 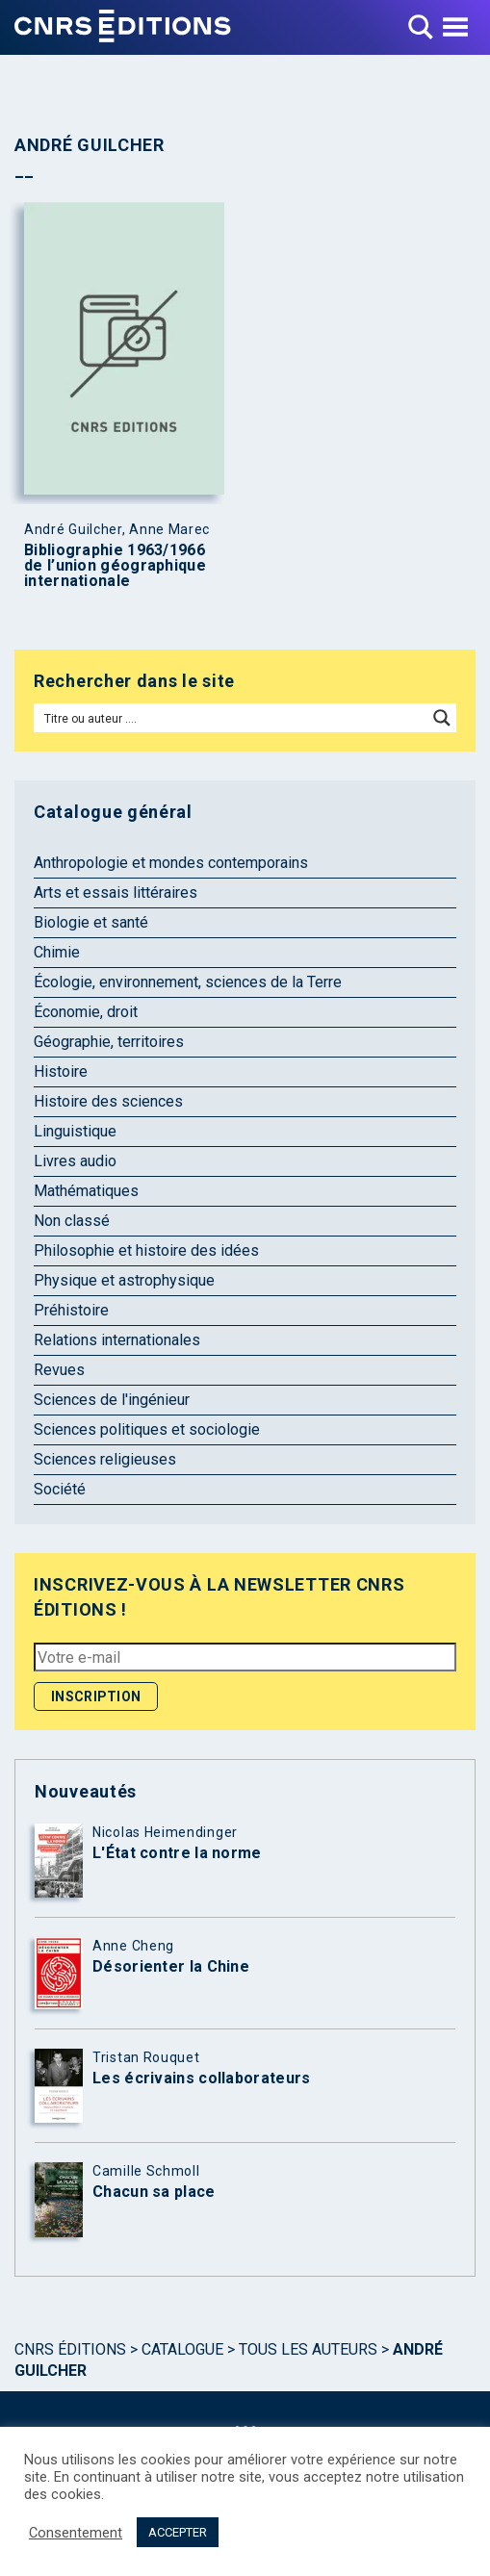 What do you see at coordinates (147, 1429) in the screenshot?
I see `Sciences politiques et sociologie` at bounding box center [147, 1429].